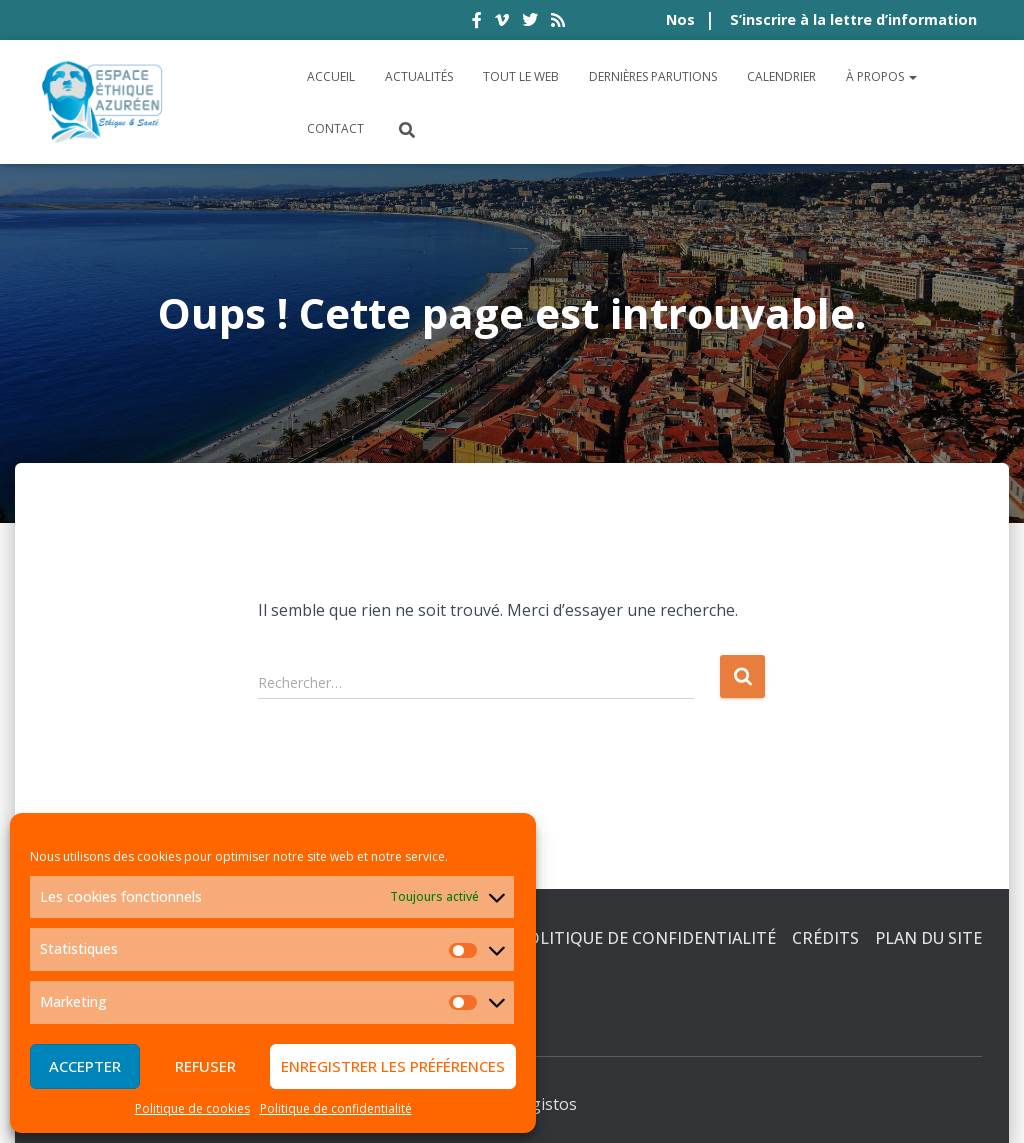  What do you see at coordinates (192, 1108) in the screenshot?
I see `Politique de cookies` at bounding box center [192, 1108].